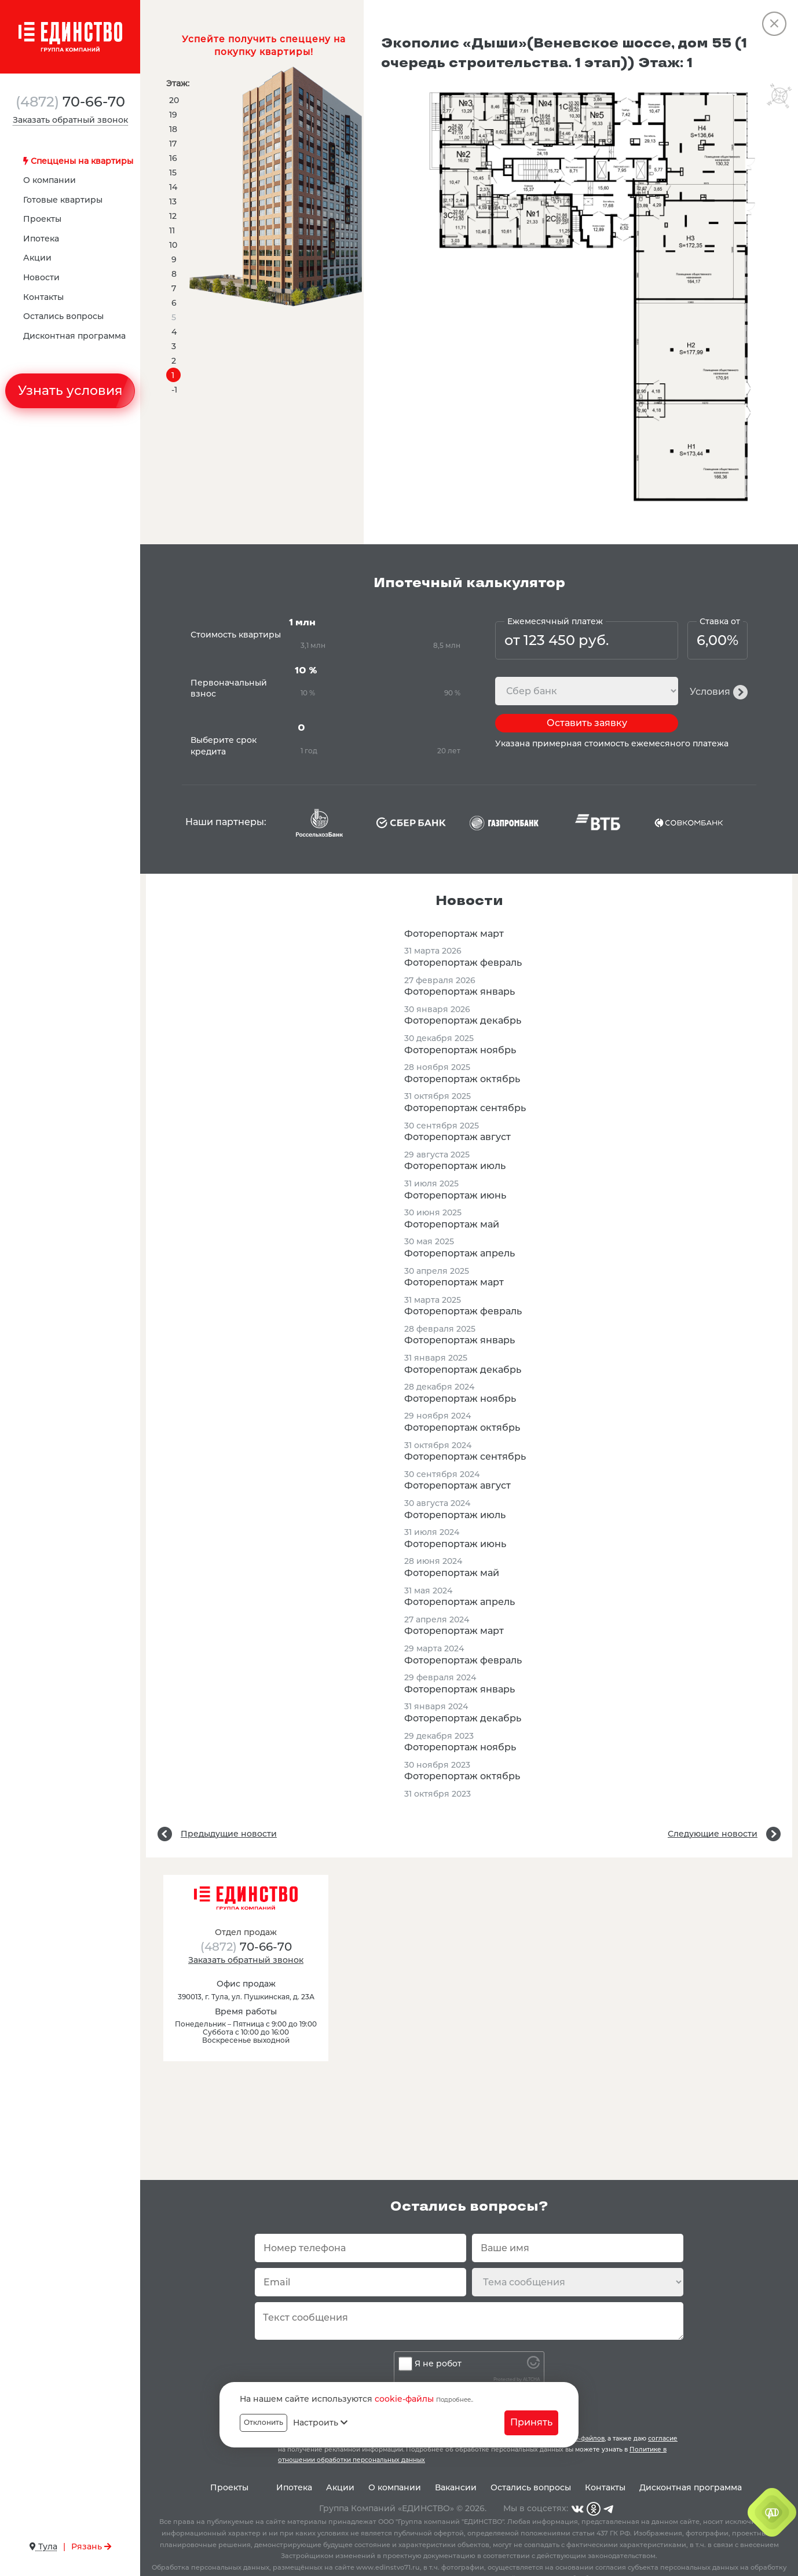 The height and width of the screenshot is (2576, 798). What do you see at coordinates (460, 1050) in the screenshot?
I see `Фоторепортаж ноябрь` at bounding box center [460, 1050].